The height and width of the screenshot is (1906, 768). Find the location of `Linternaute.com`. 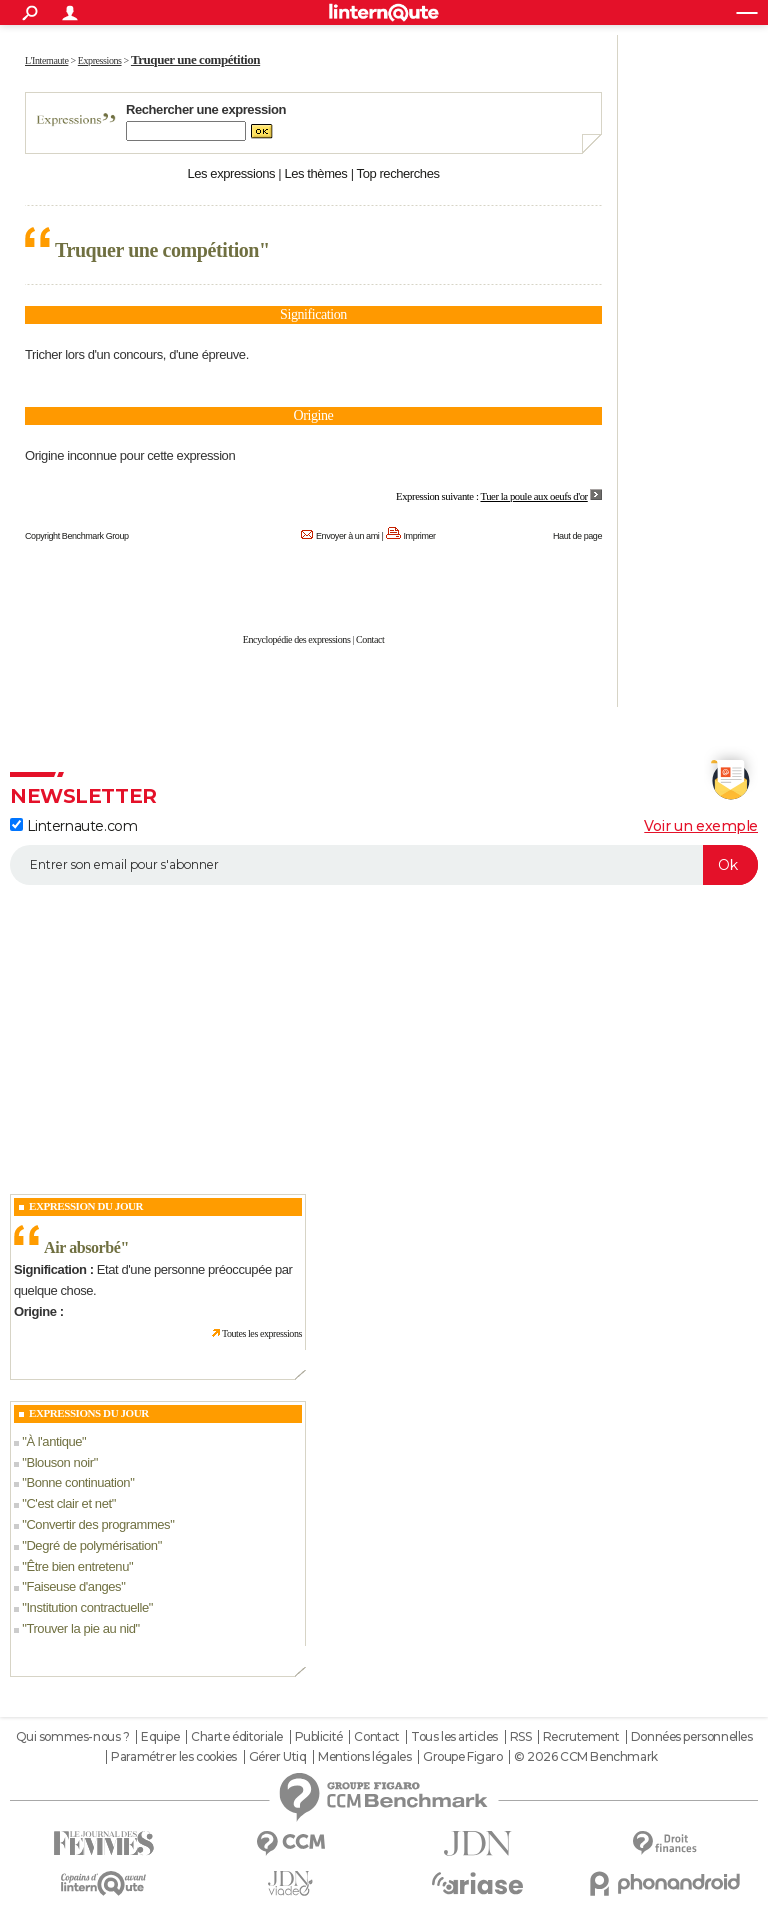

Linternaute.com is located at coordinates (73, 826).